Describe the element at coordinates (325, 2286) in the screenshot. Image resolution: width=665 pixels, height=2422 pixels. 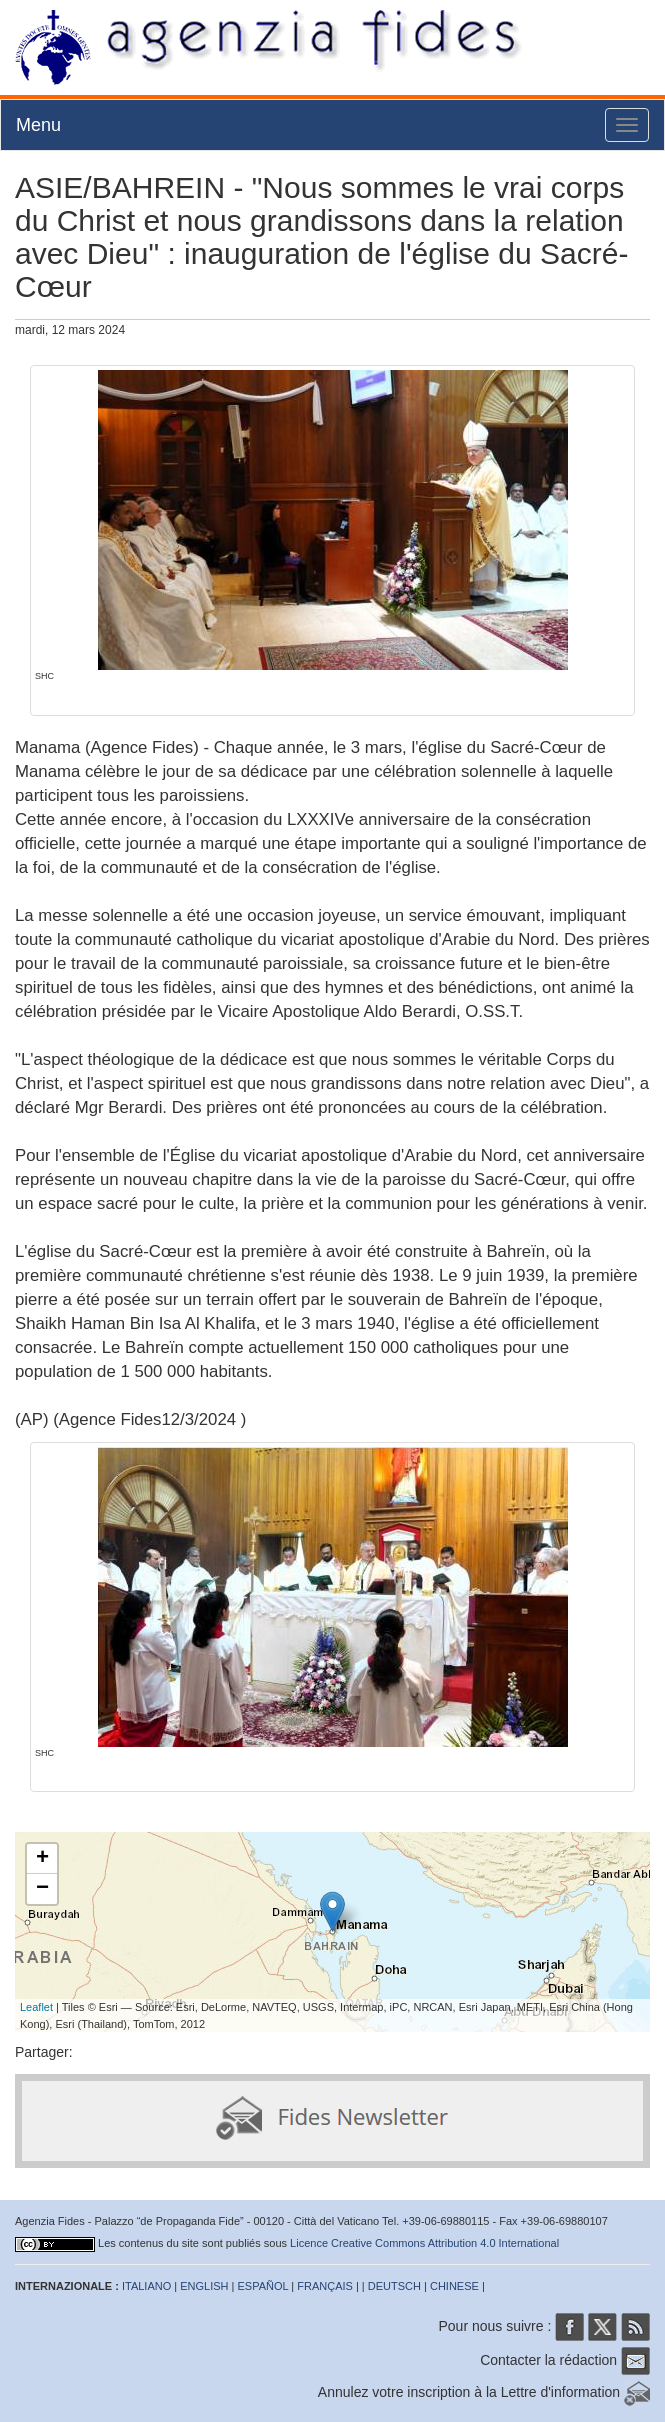
I see `FRANÇAIS` at that location.